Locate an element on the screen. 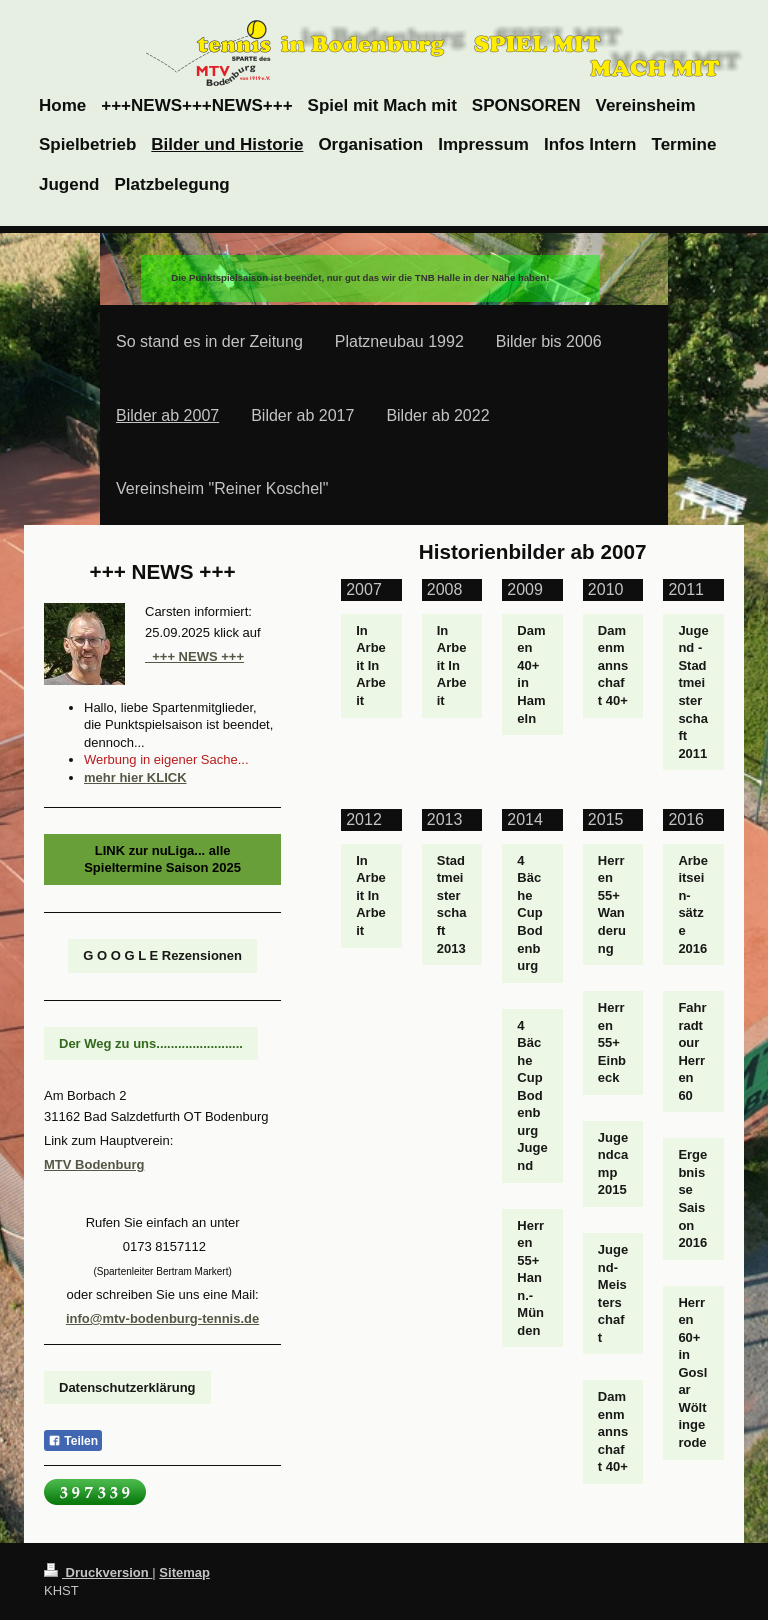  mehr hier KLICK is located at coordinates (135, 777).